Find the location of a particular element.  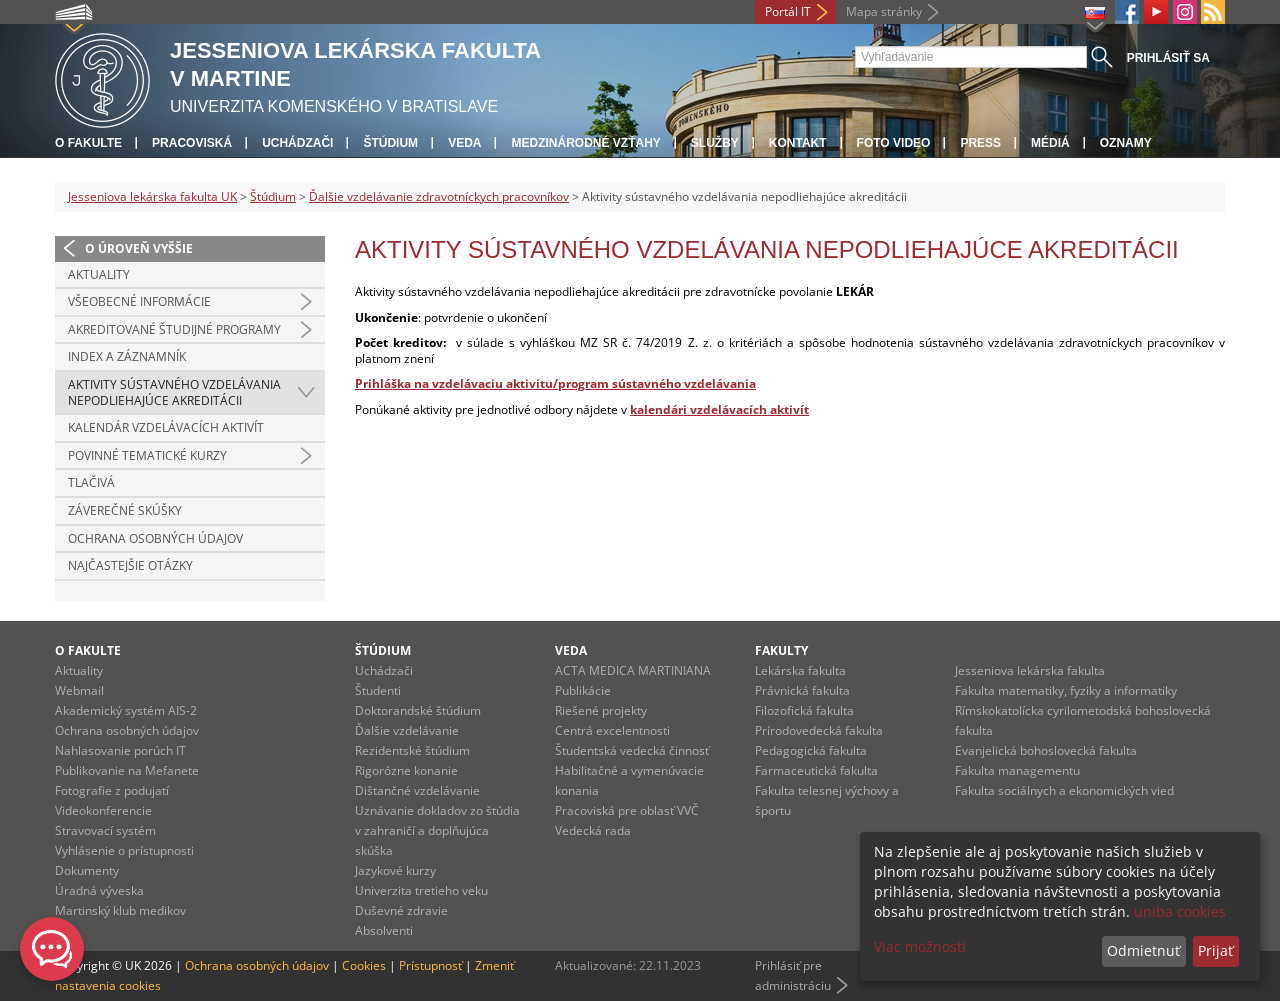

Kalendár vzdelávacích aktivít is located at coordinates (166, 427).